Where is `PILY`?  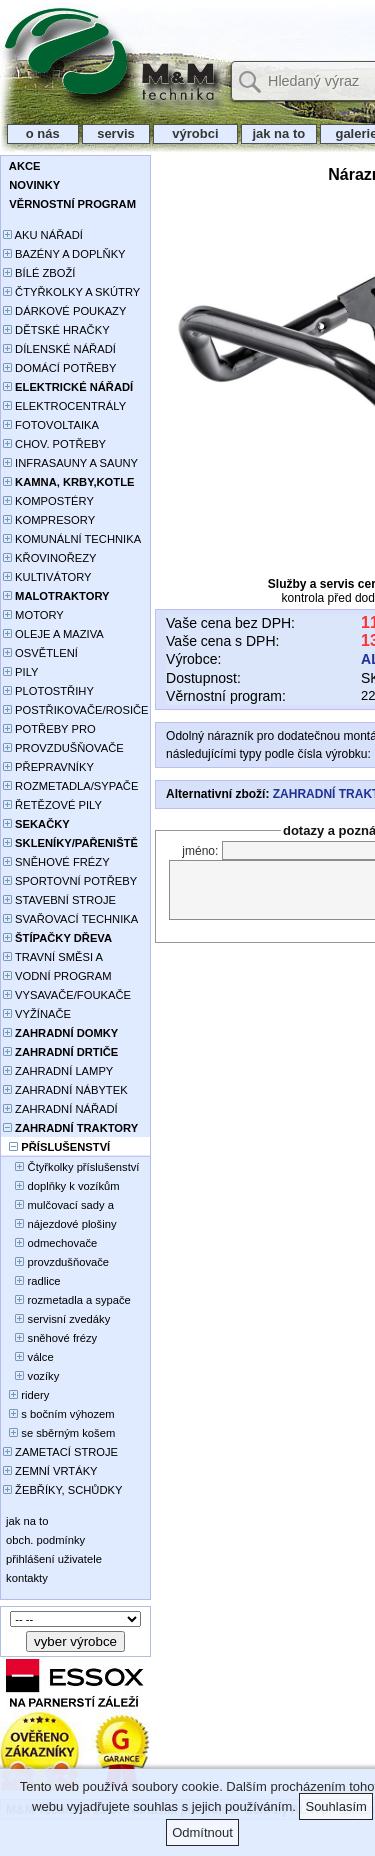 PILY is located at coordinates (21, 672).